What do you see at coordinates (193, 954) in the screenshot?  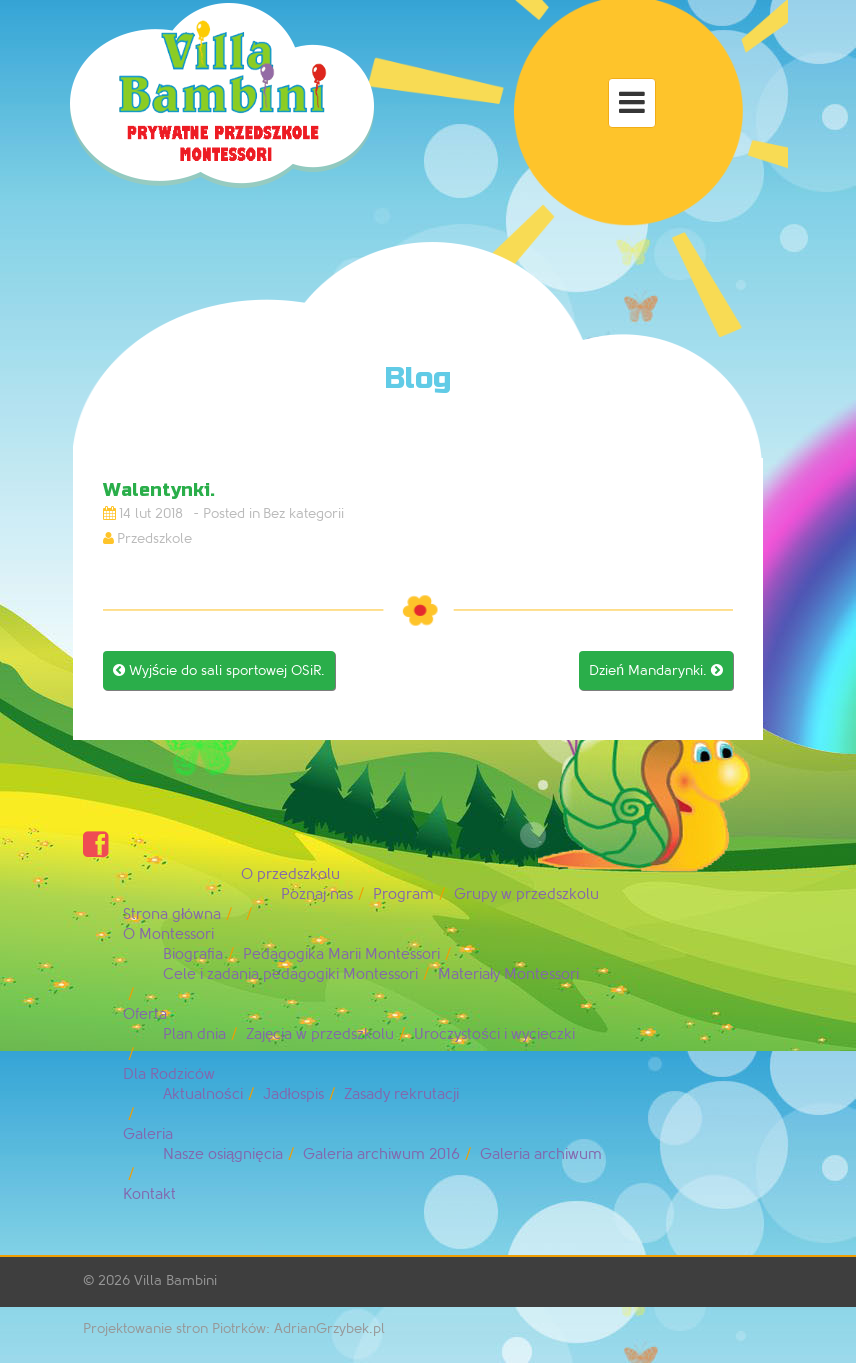 I see `Biografia` at bounding box center [193, 954].